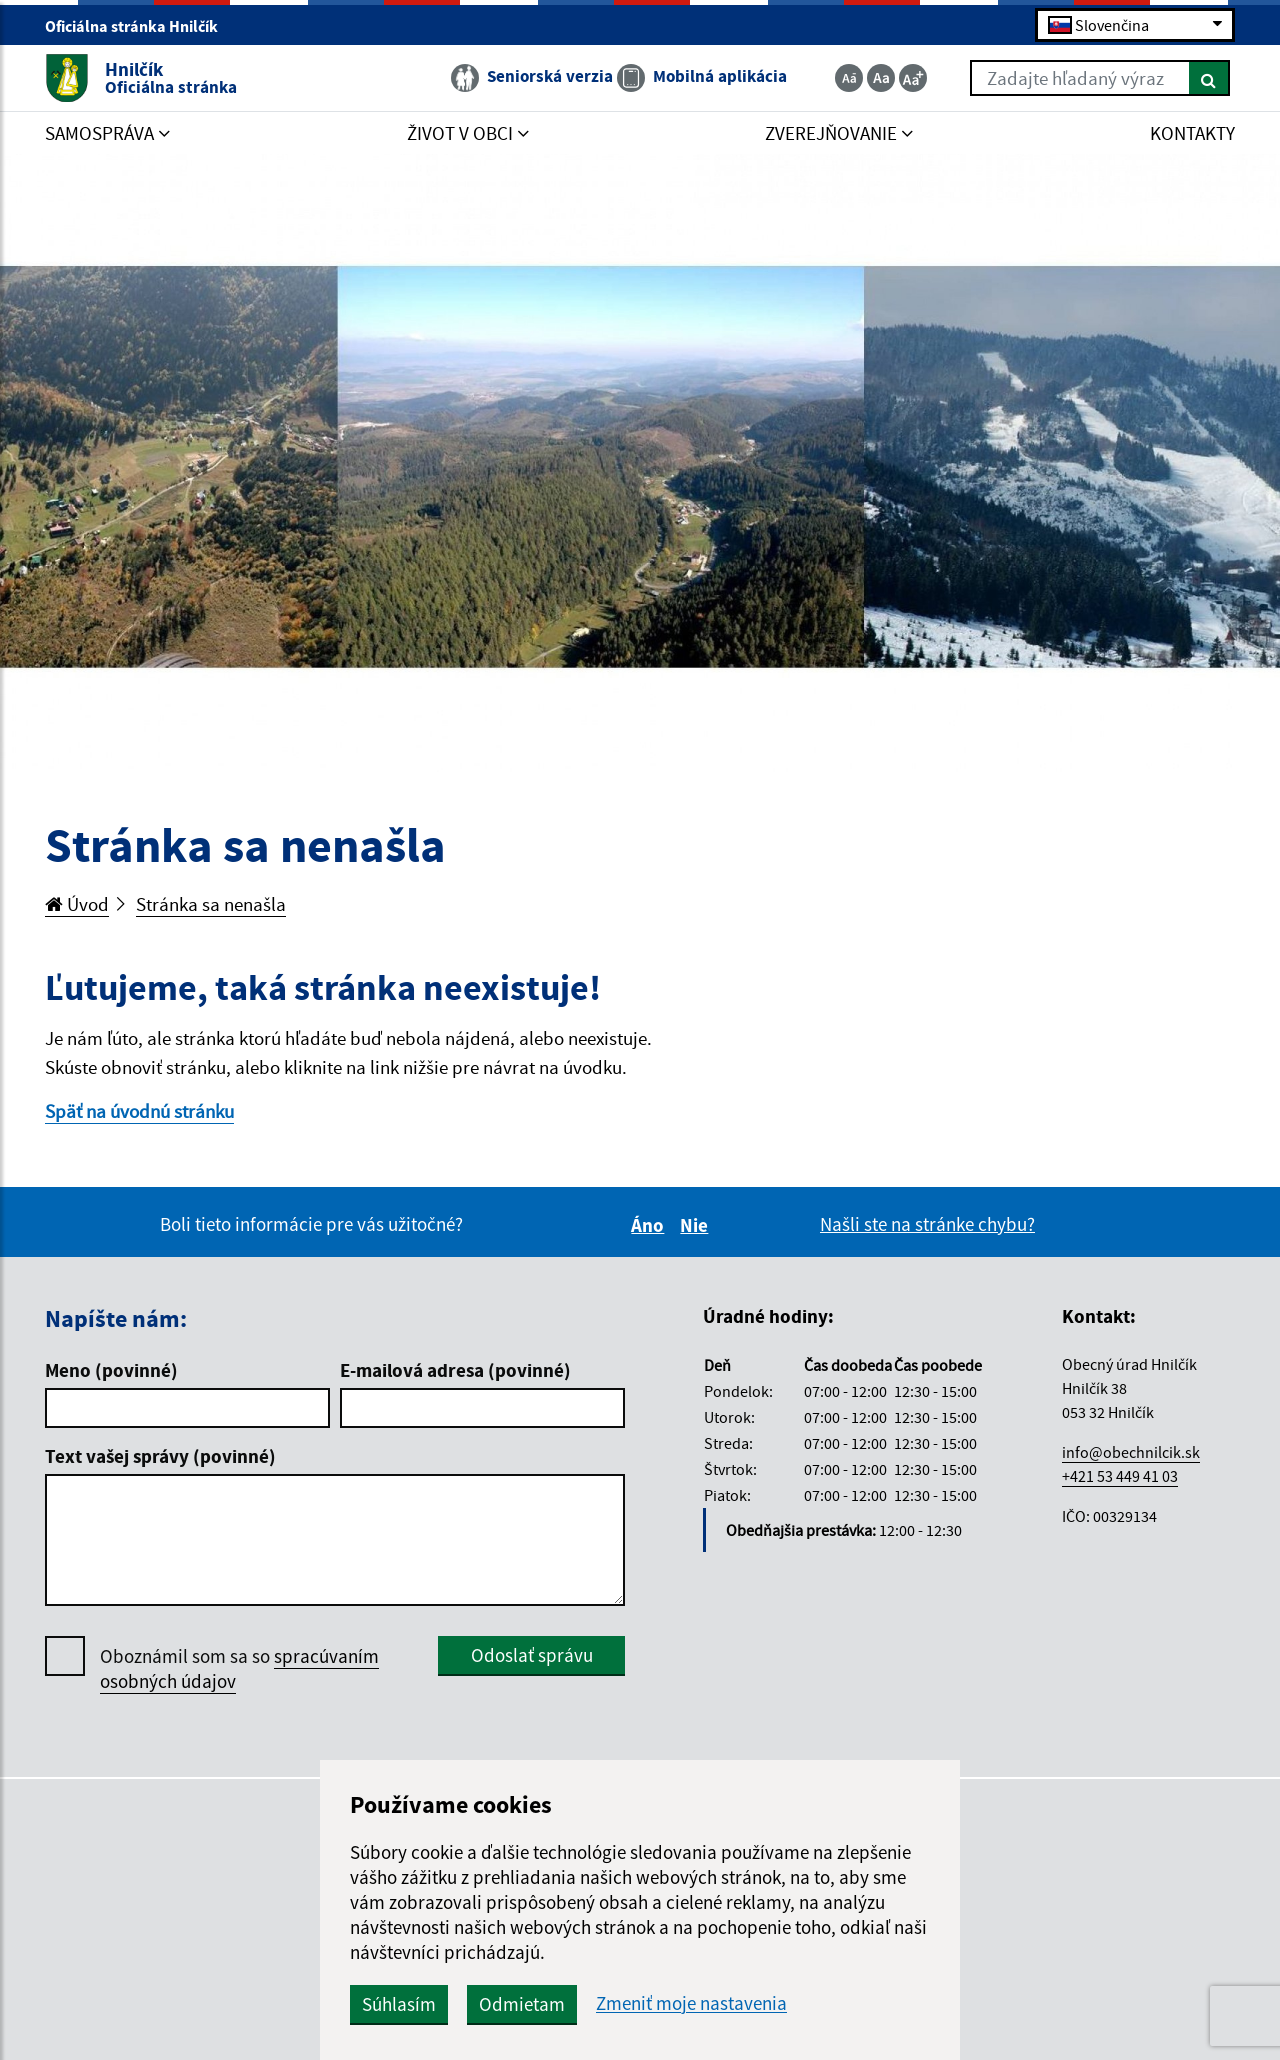 The width and height of the screenshot is (1280, 2060). I want to click on Zmeniť moje nastavenia [button], so click(691, 2003).